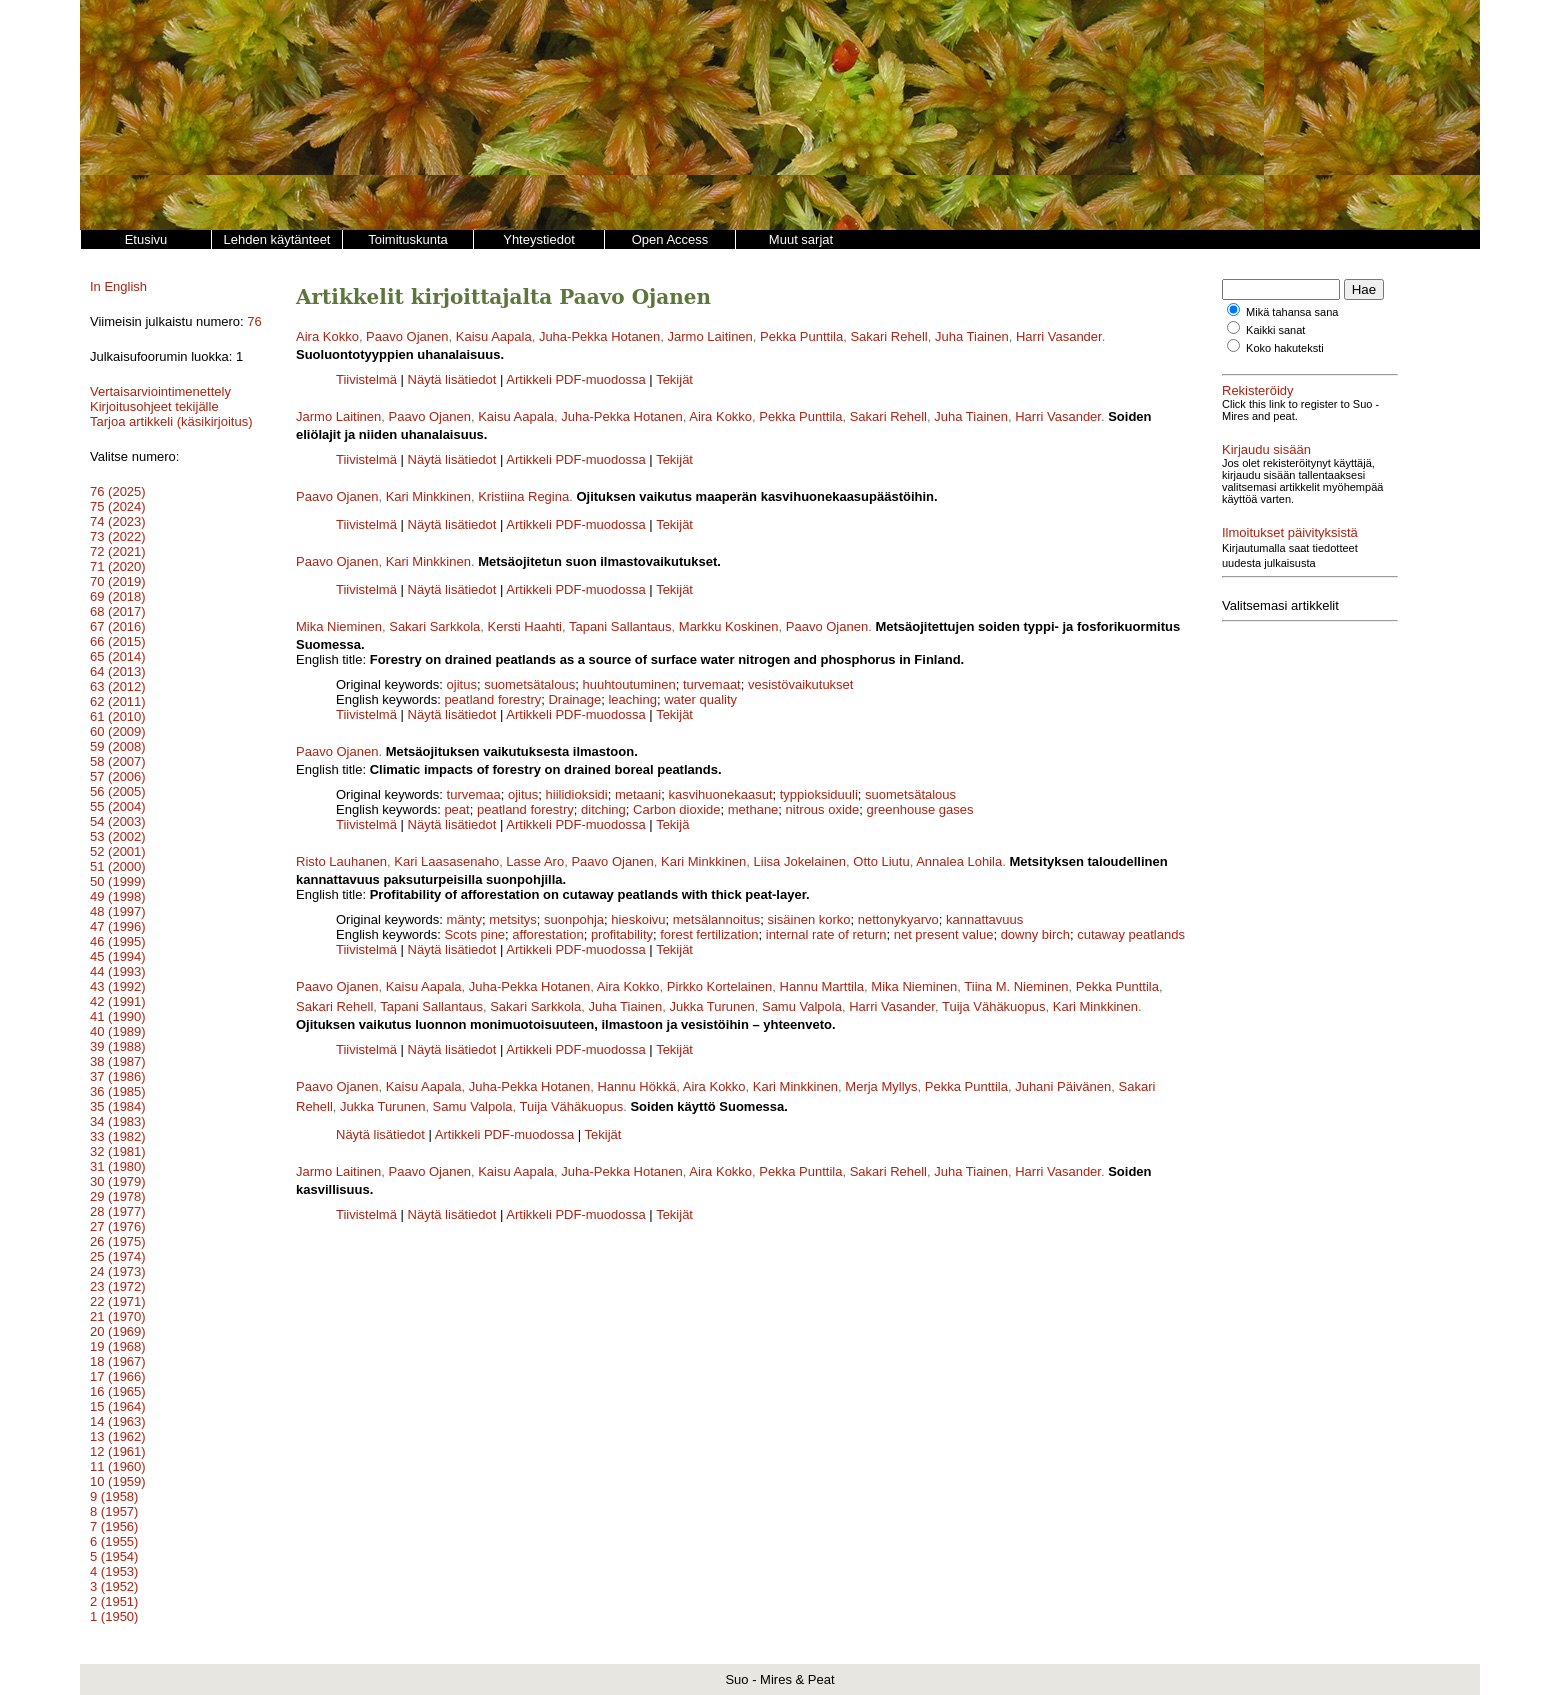 This screenshot has width=1560, height=1695. I want to click on kasvihuonekaasut, so click(720, 794).